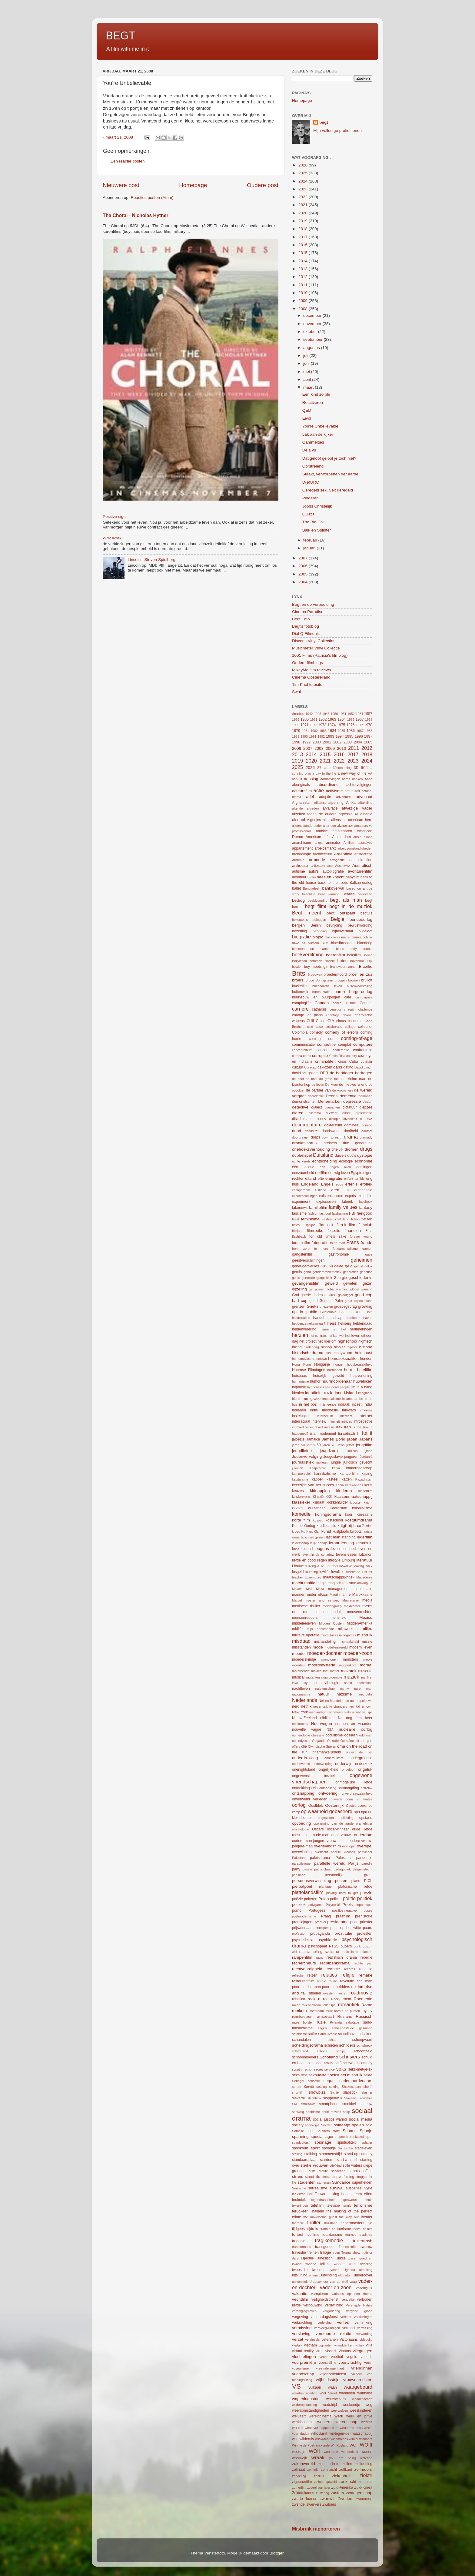 The image size is (475, 2576). I want to click on vocht, so click(323, 2357).